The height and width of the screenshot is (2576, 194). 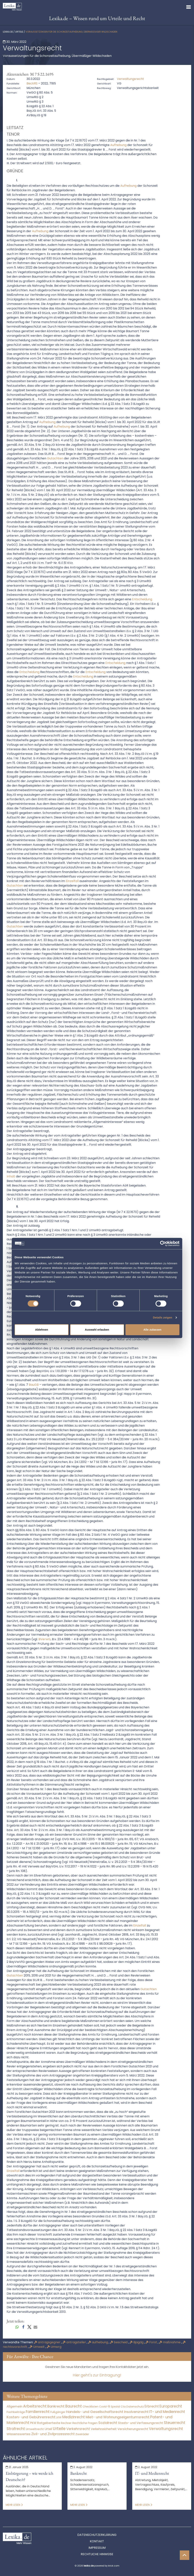 I want to click on Arbeitsrecht [Arbeitsrecht (15.492 Einträge)], so click(x=35, y=2406).